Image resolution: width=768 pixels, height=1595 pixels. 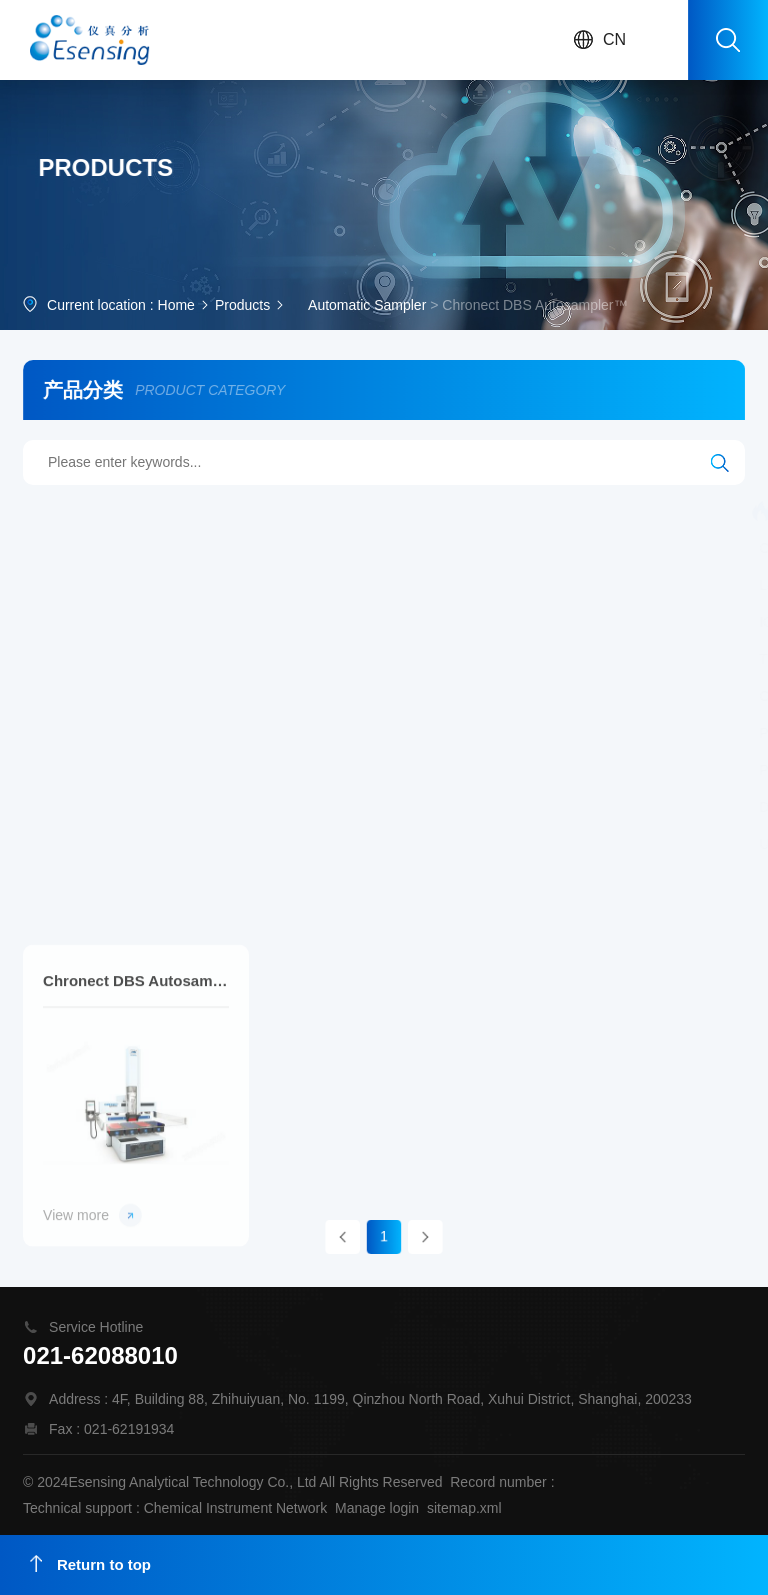 I want to click on Automated Mercury Systems, so click(x=625, y=548).